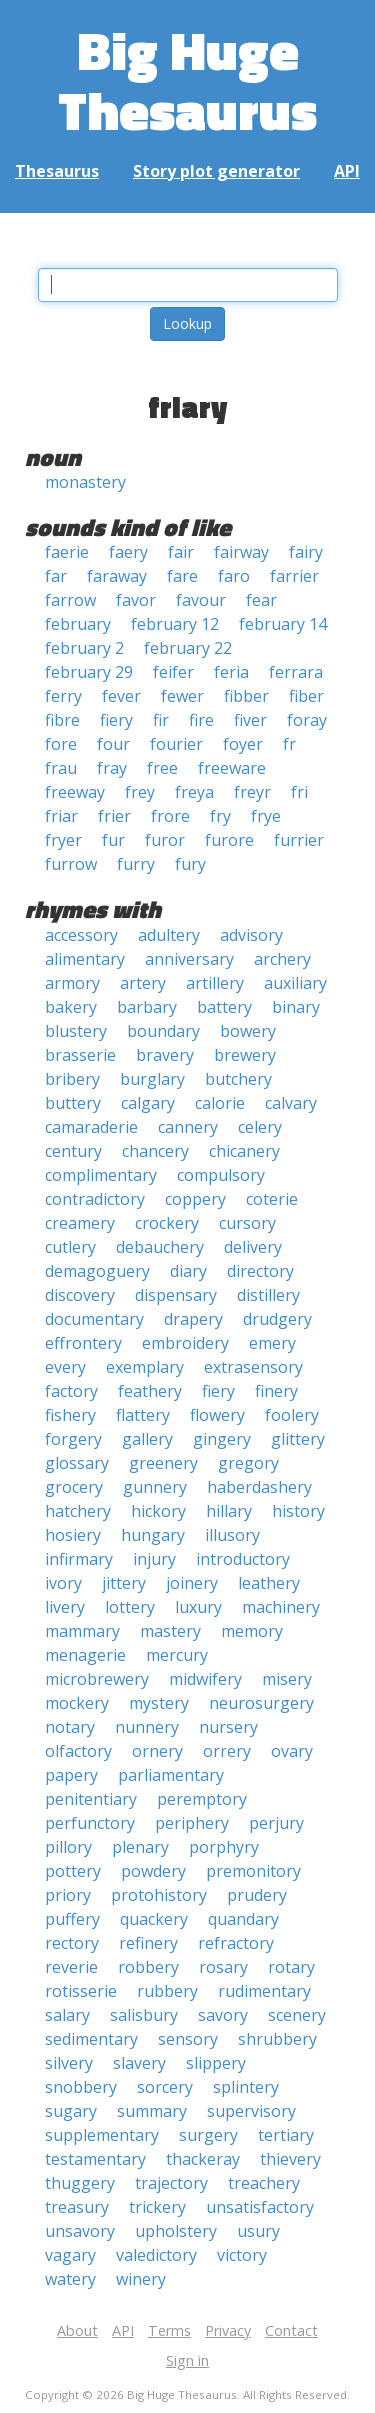 The image size is (375, 2413). Describe the element at coordinates (216, 2063) in the screenshot. I see `slippery` at that location.